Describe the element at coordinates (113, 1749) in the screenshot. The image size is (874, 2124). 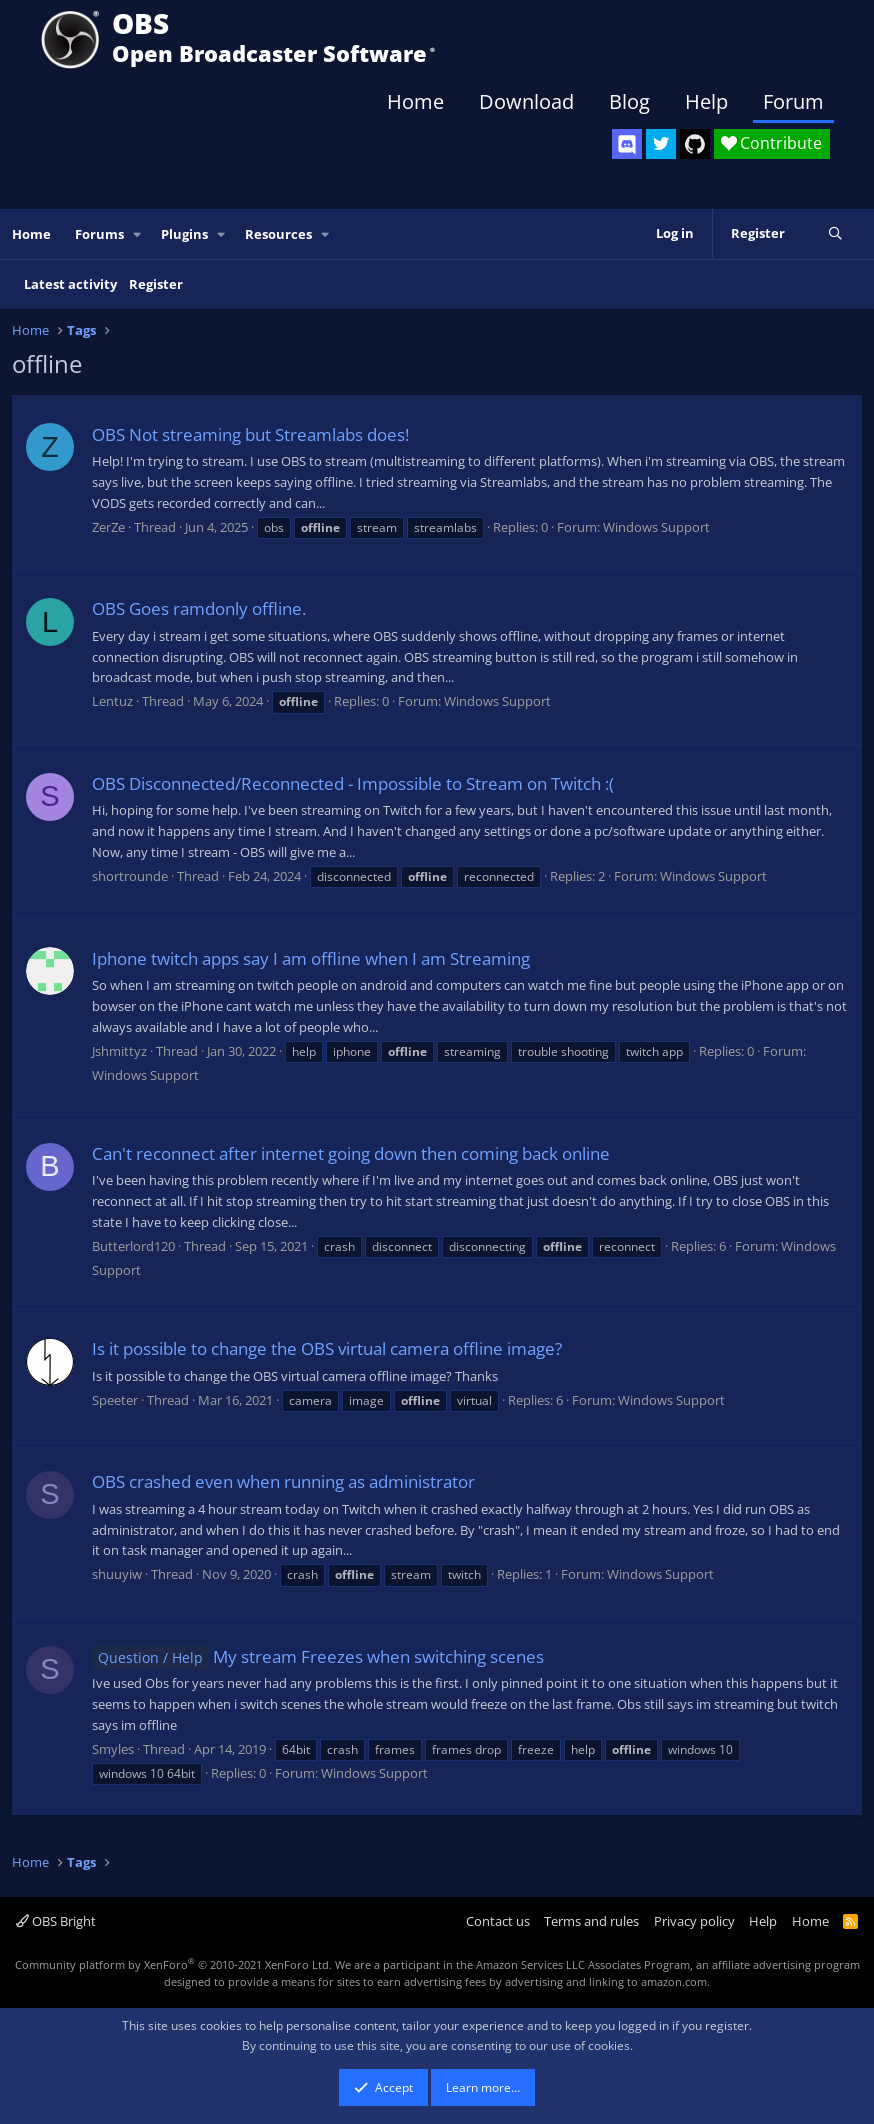
I see `Smyles` at that location.